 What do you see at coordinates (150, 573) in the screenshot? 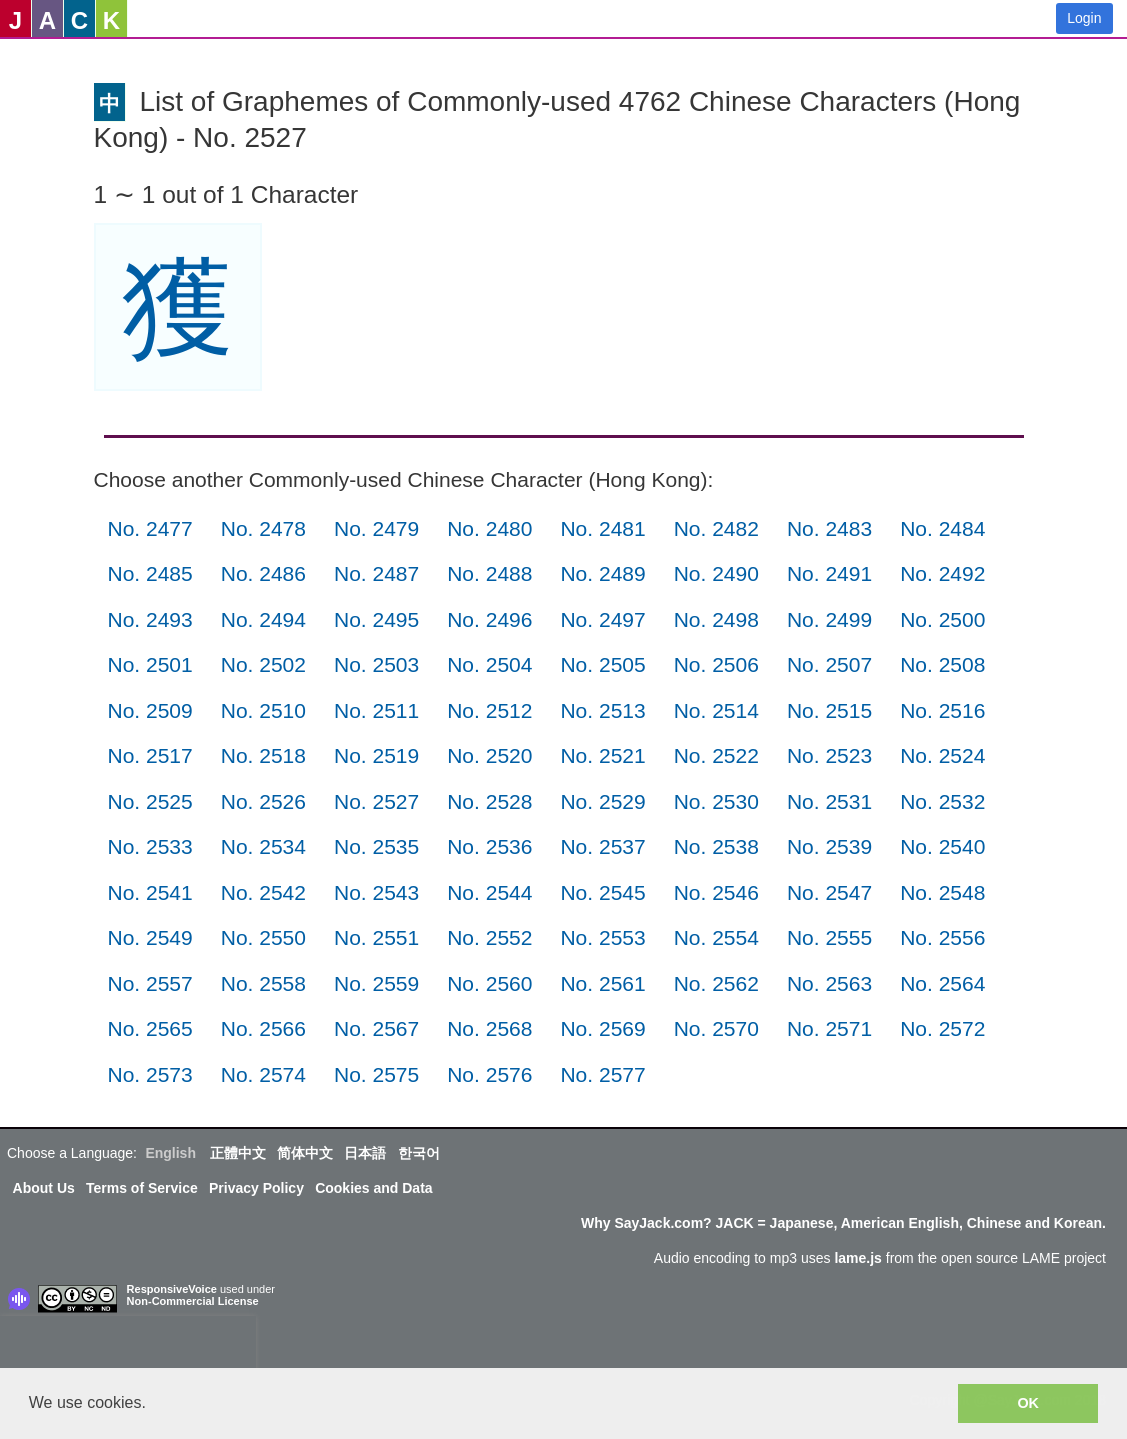
I see `No. 2485` at bounding box center [150, 573].